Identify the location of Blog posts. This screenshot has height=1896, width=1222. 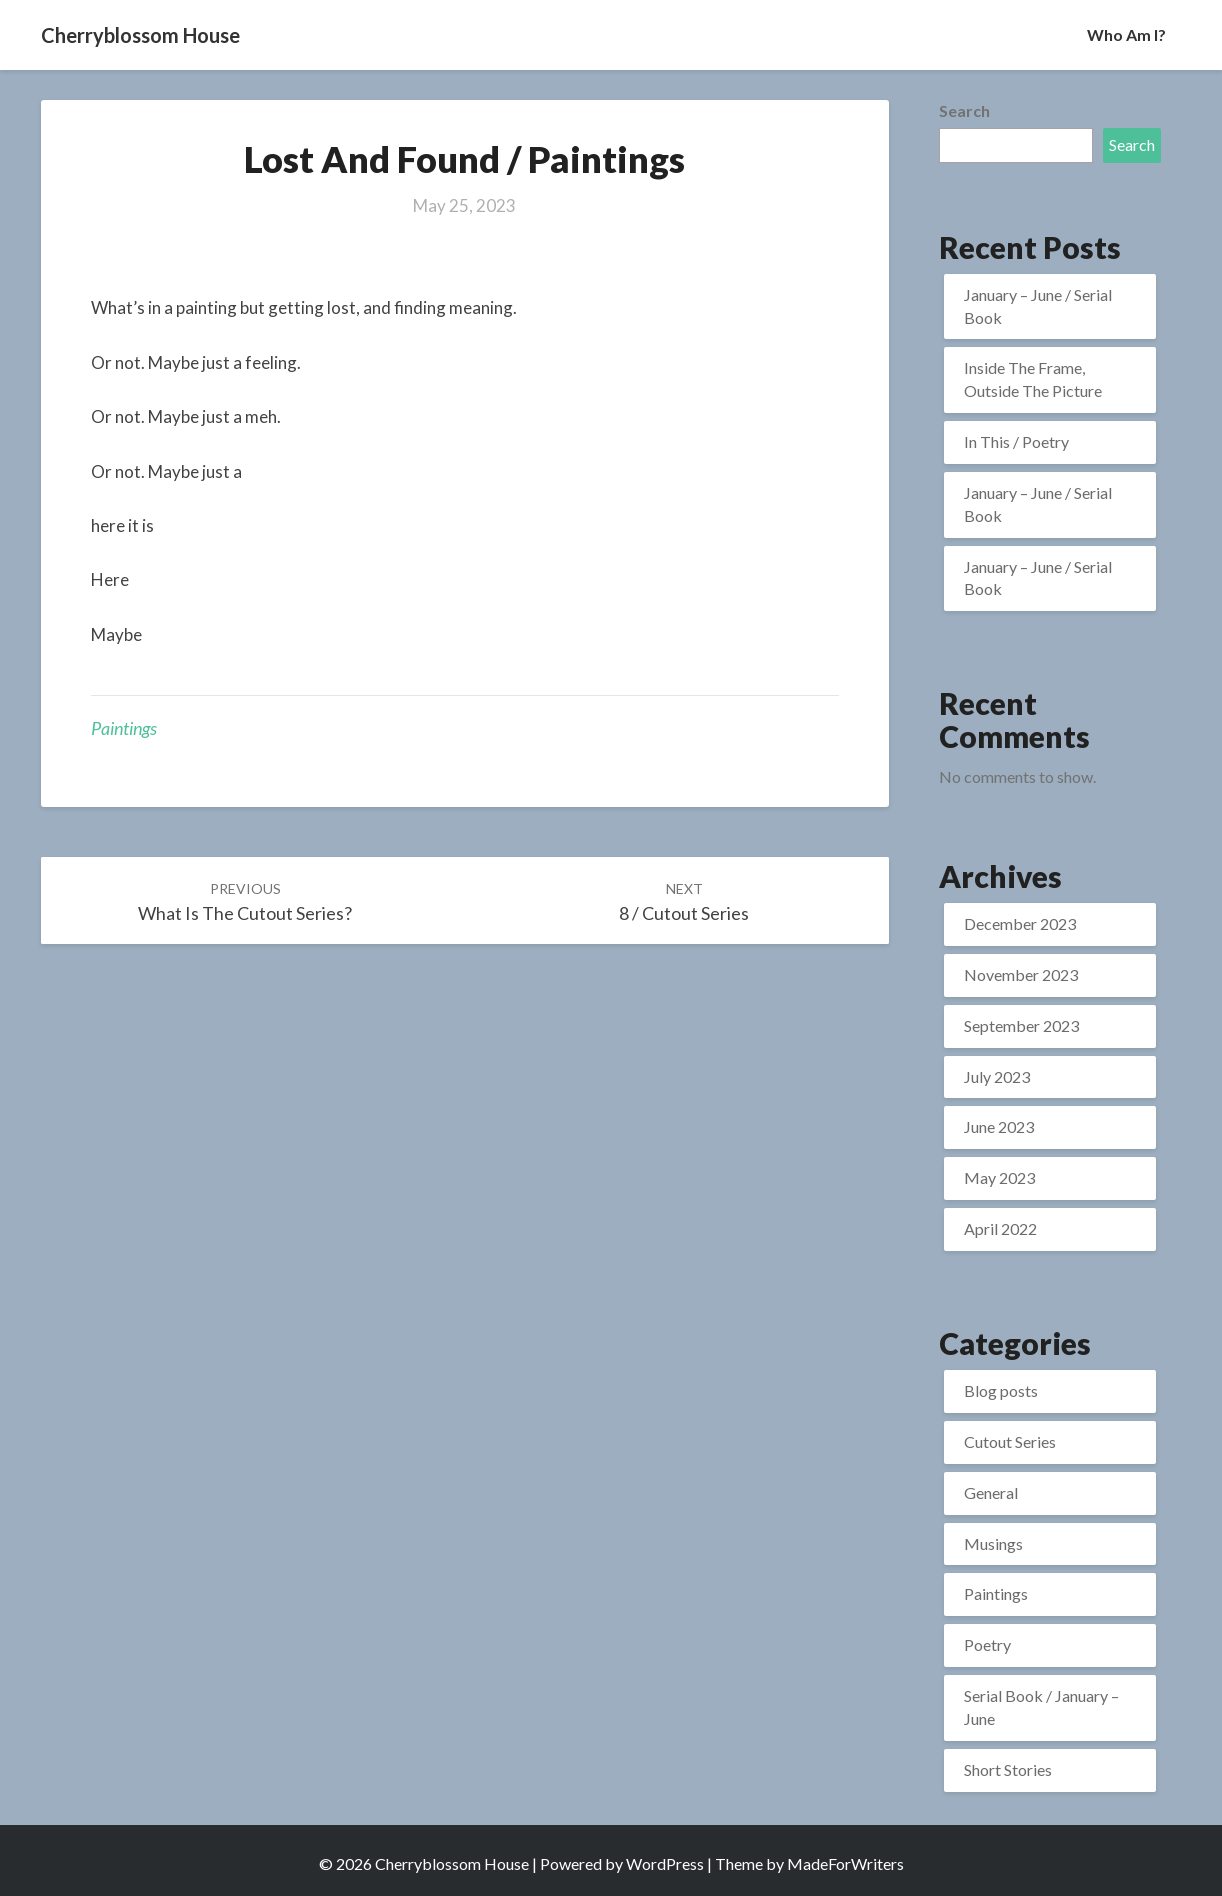
(1001, 1390).